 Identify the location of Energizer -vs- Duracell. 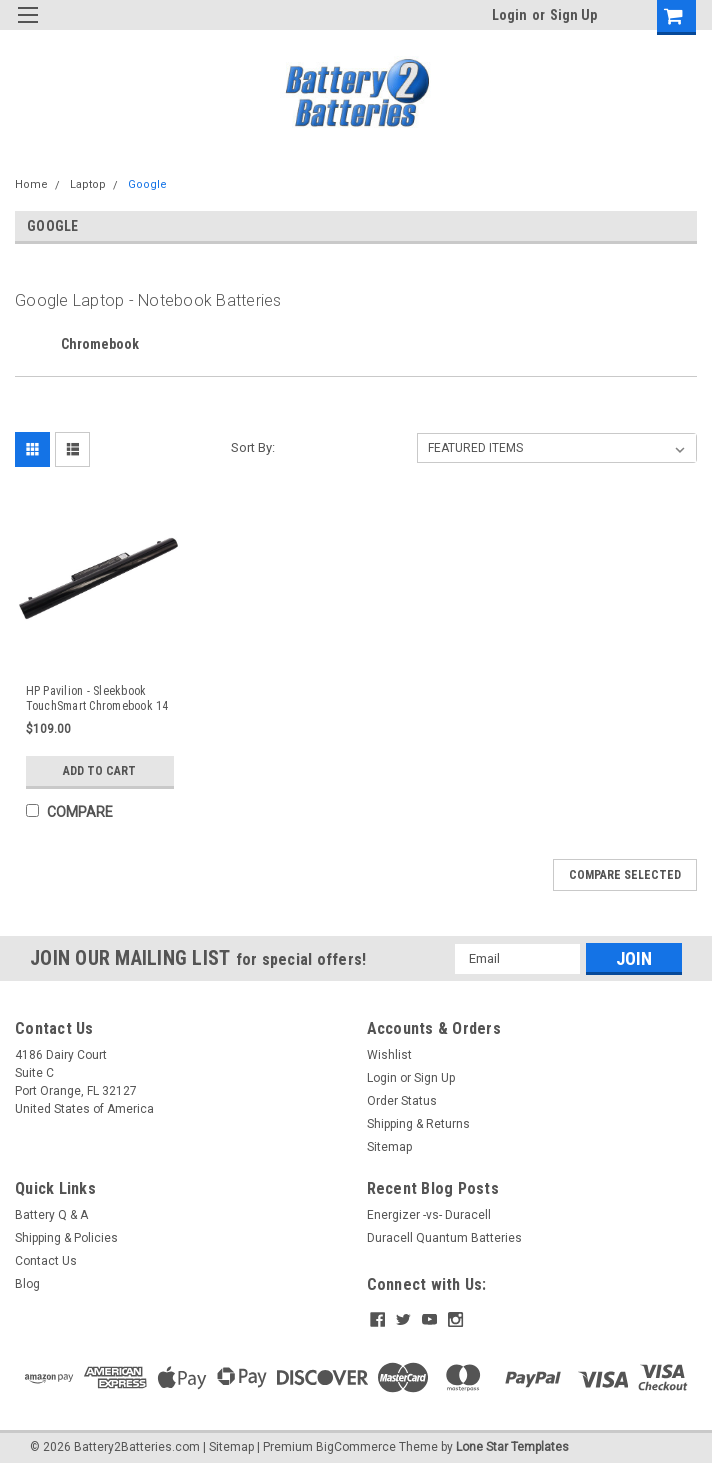
(429, 1215).